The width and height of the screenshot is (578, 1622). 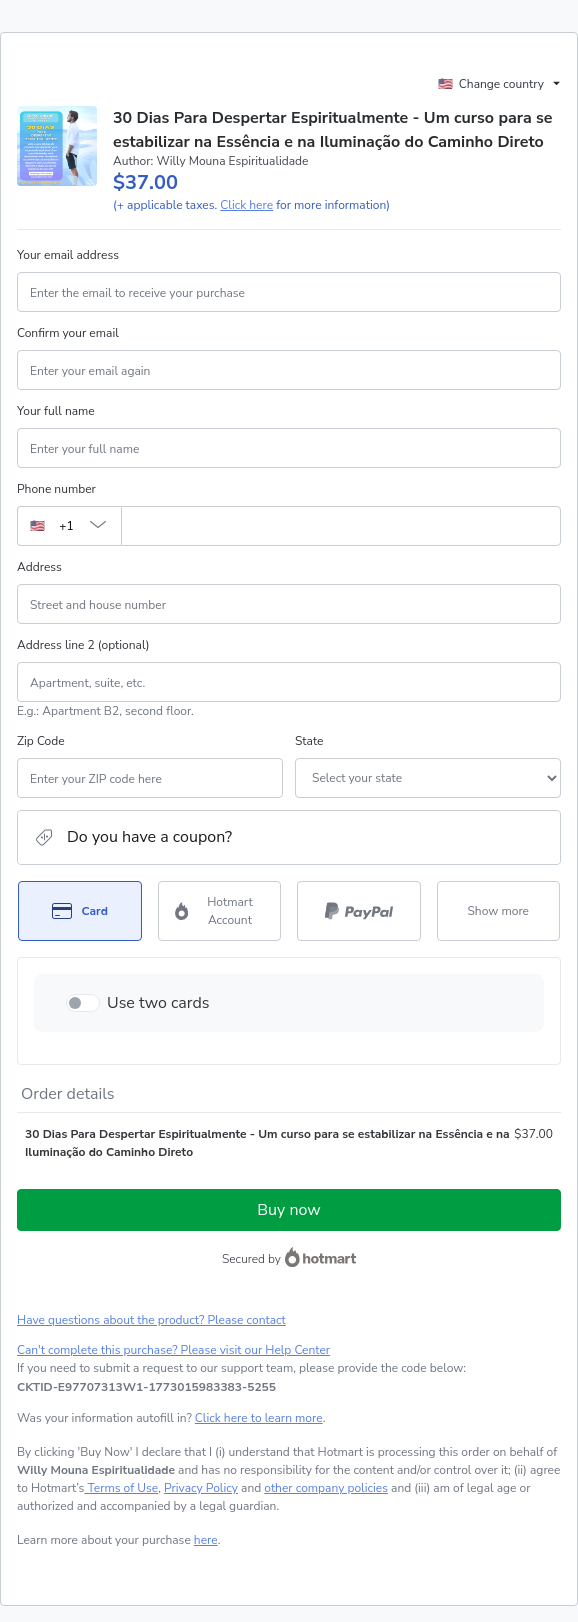 I want to click on [Select PayPal as payment method], so click(x=359, y=911).